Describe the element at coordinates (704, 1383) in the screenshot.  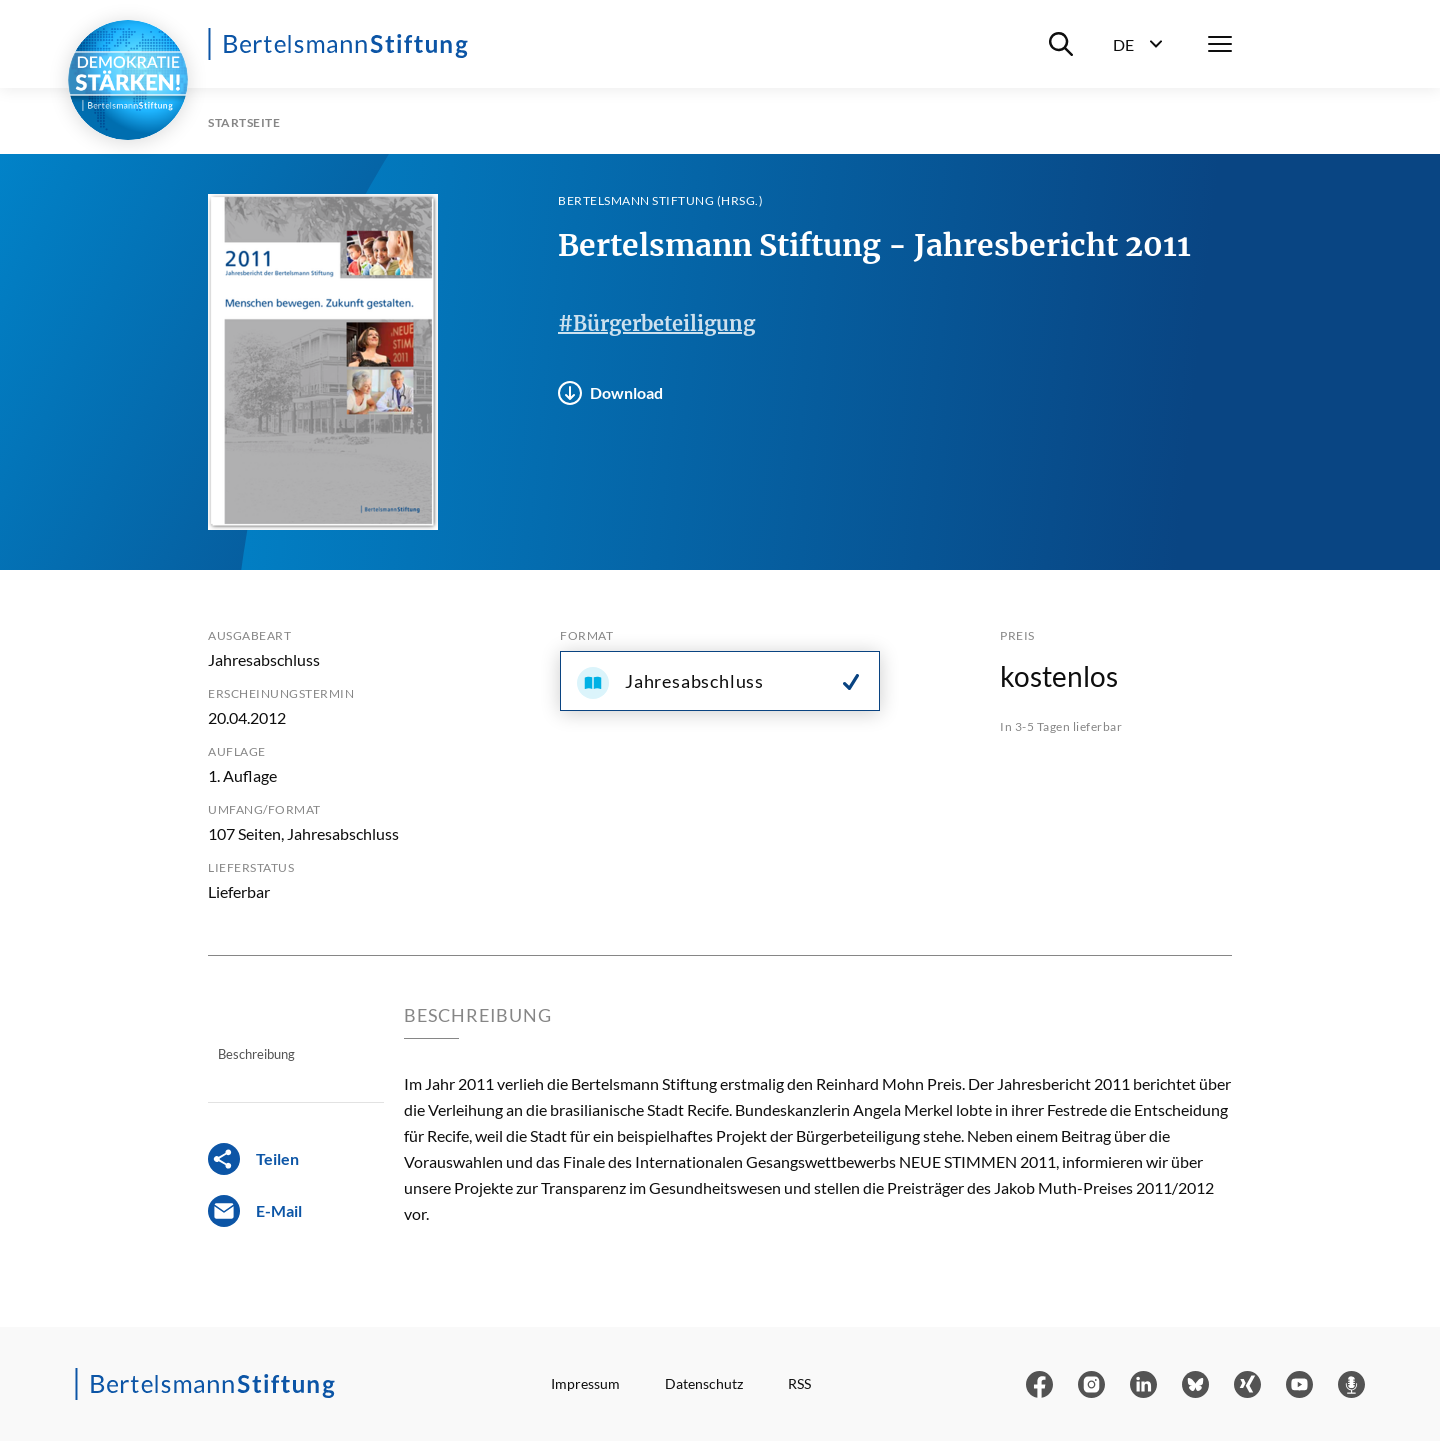
I see `Datenschutz` at that location.